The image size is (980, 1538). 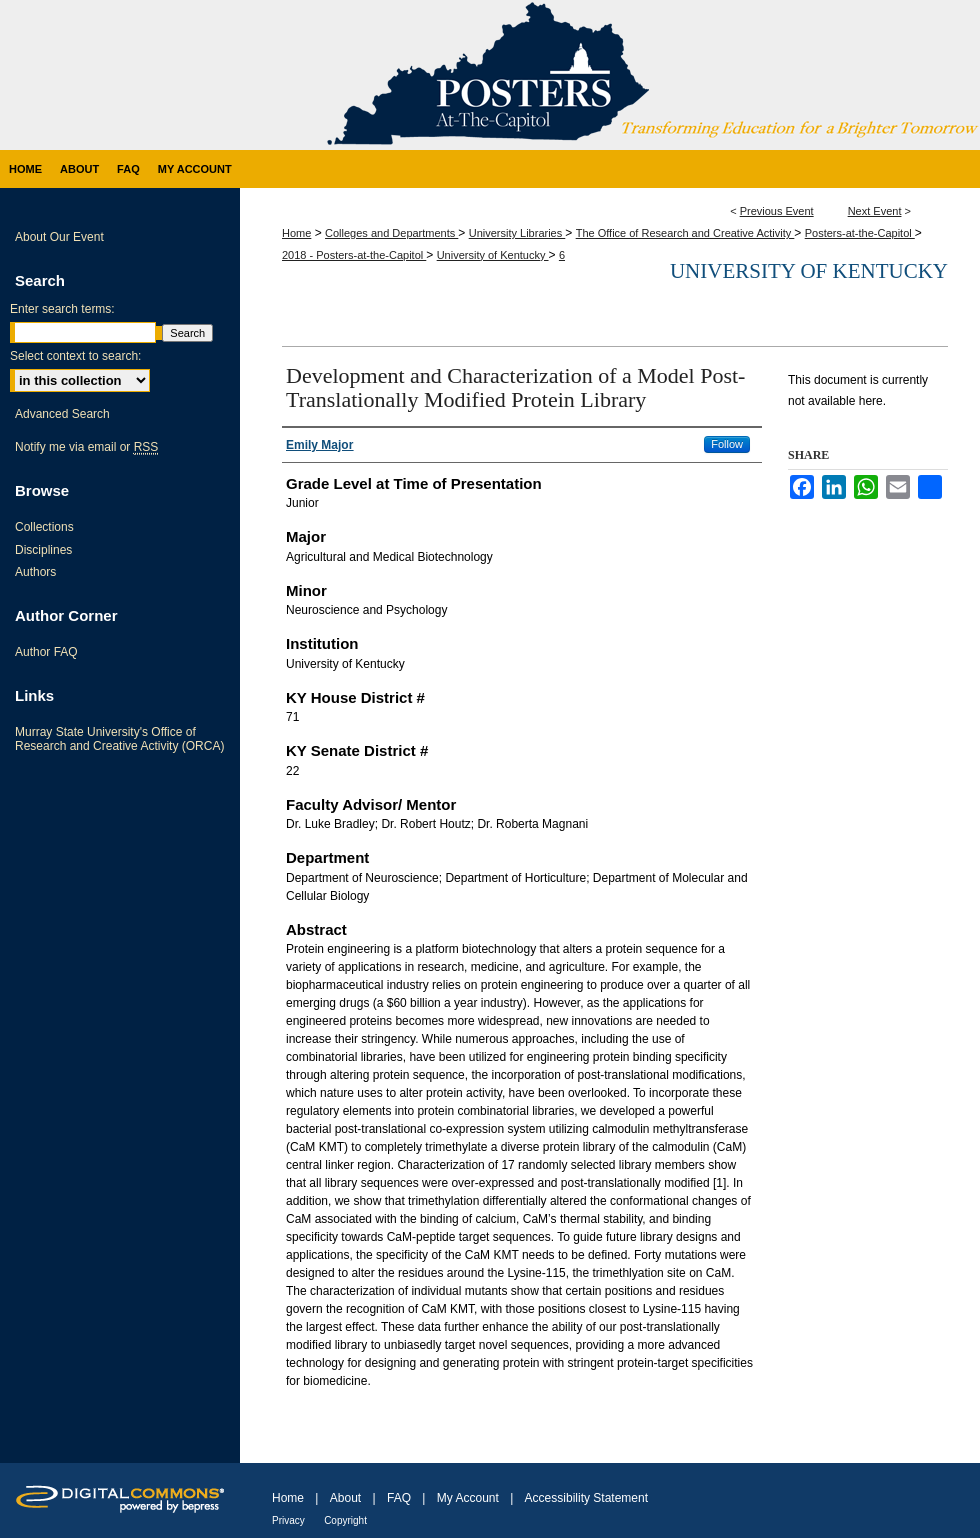 What do you see at coordinates (345, 1498) in the screenshot?
I see `About` at bounding box center [345, 1498].